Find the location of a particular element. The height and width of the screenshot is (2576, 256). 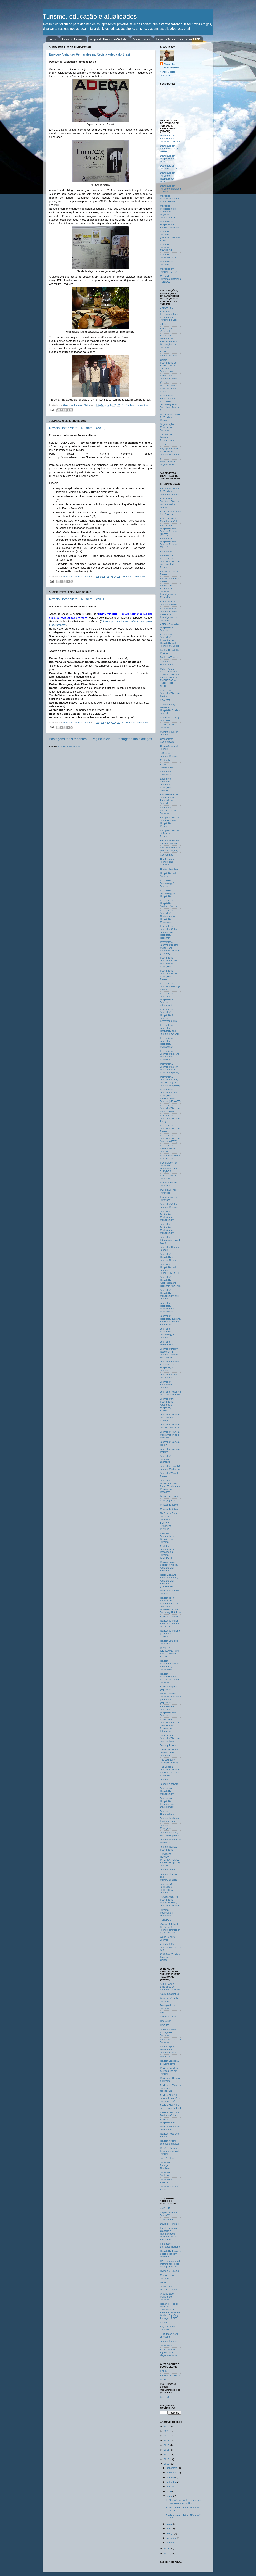

Journal of Travel Research is located at coordinates (169, 1474).